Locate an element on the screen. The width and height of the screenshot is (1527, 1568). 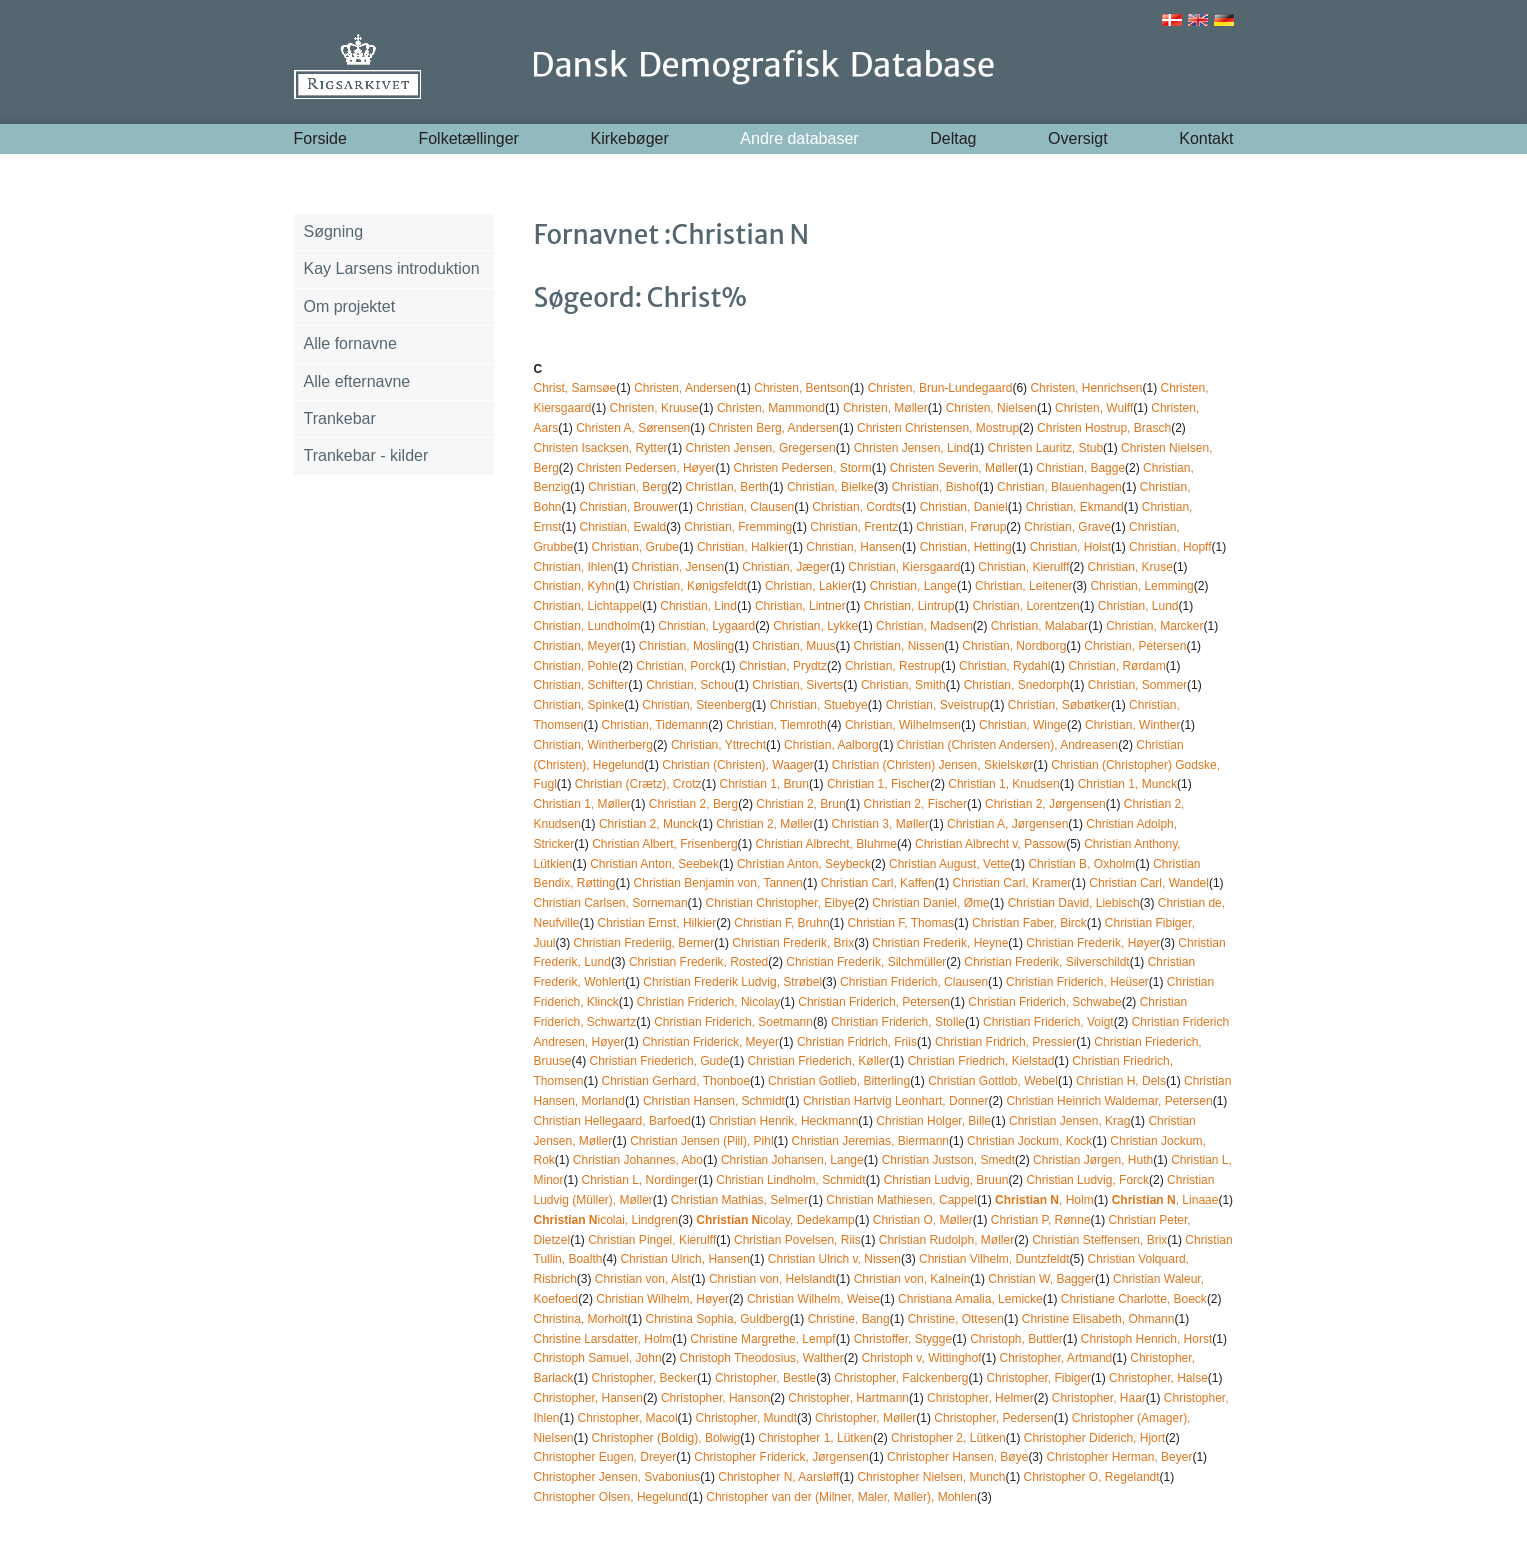
Christopher, Pedersen is located at coordinates (993, 1418).